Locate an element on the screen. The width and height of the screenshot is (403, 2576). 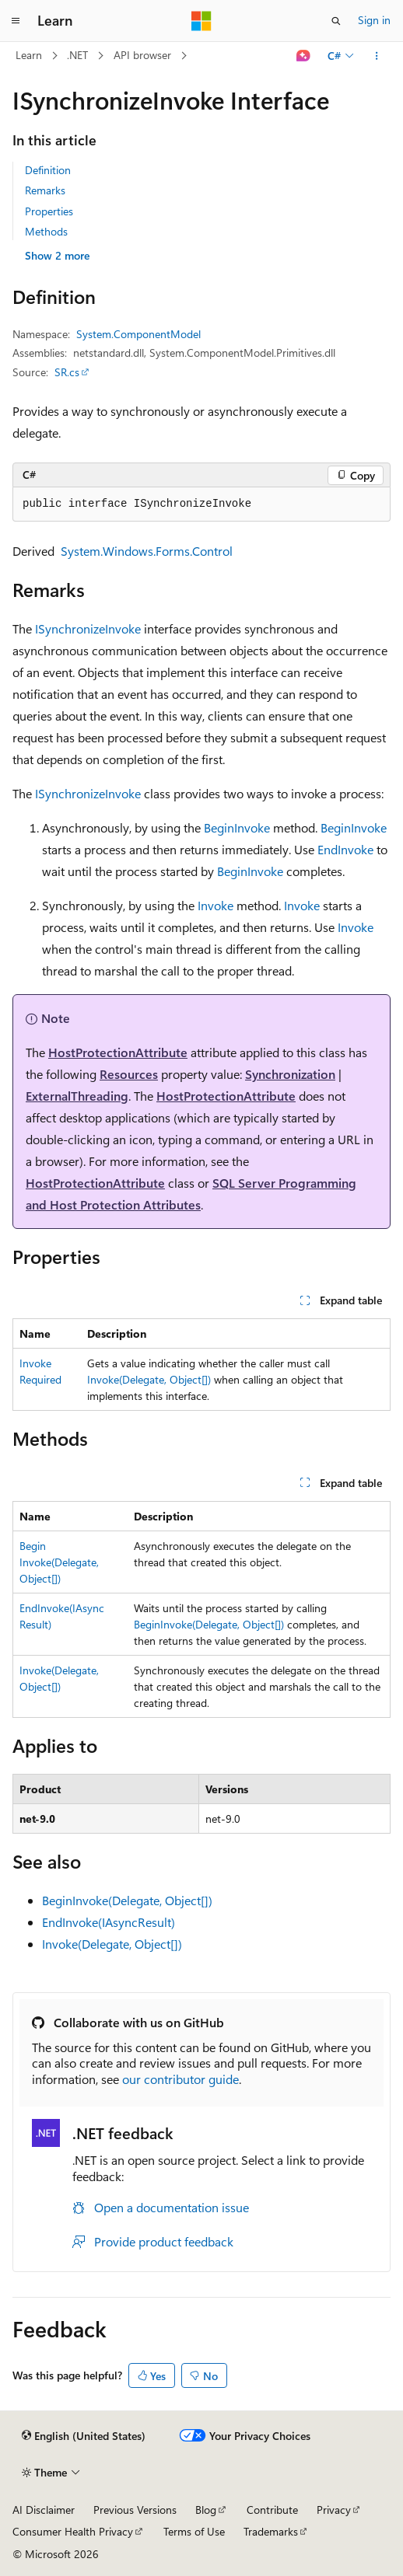
[Open search] is located at coordinates (336, 21).